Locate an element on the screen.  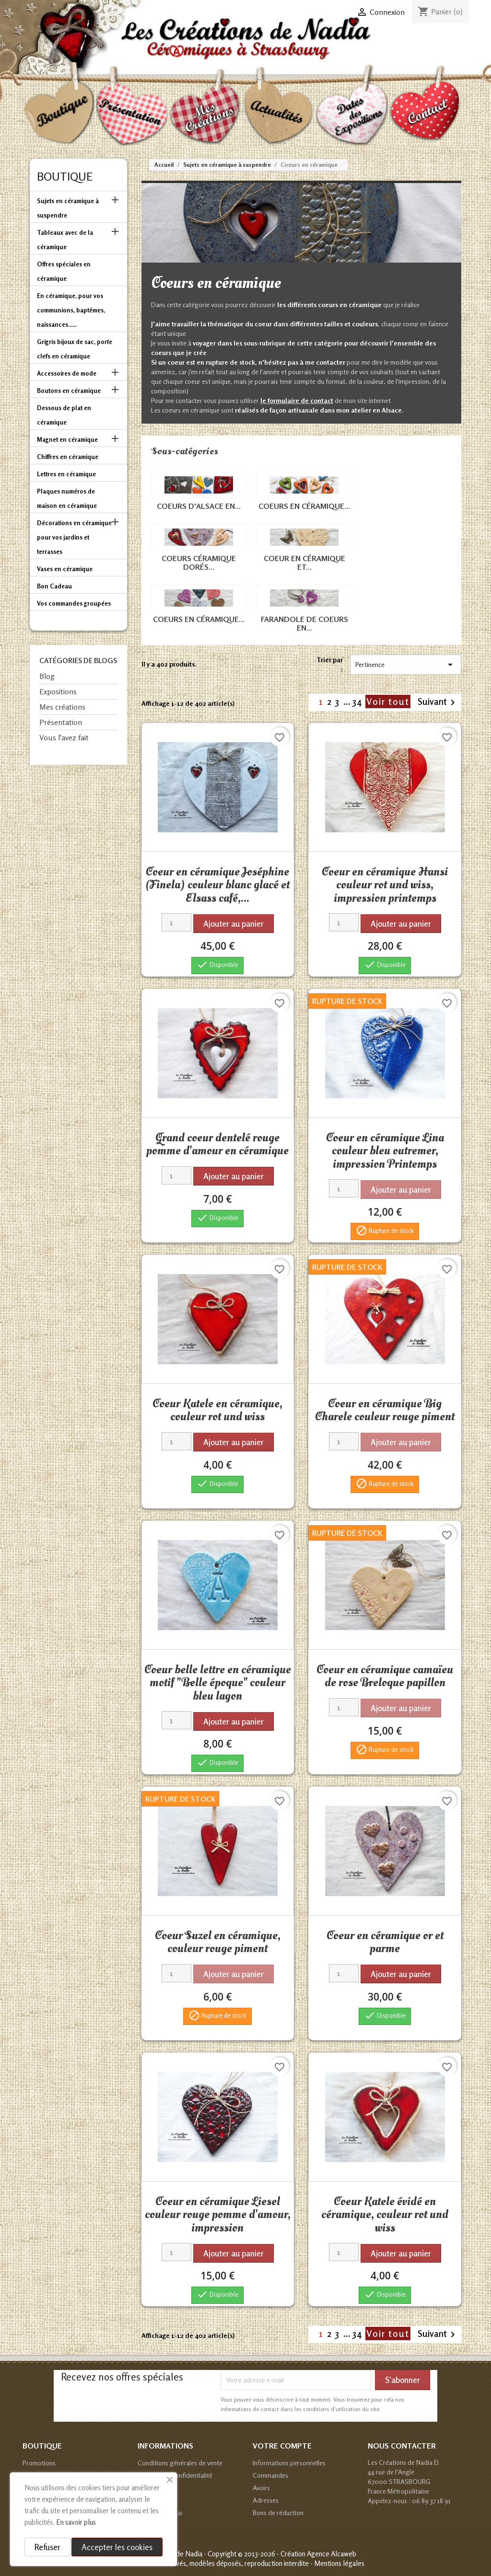
Ajouter au panier is located at coordinates (233, 924).